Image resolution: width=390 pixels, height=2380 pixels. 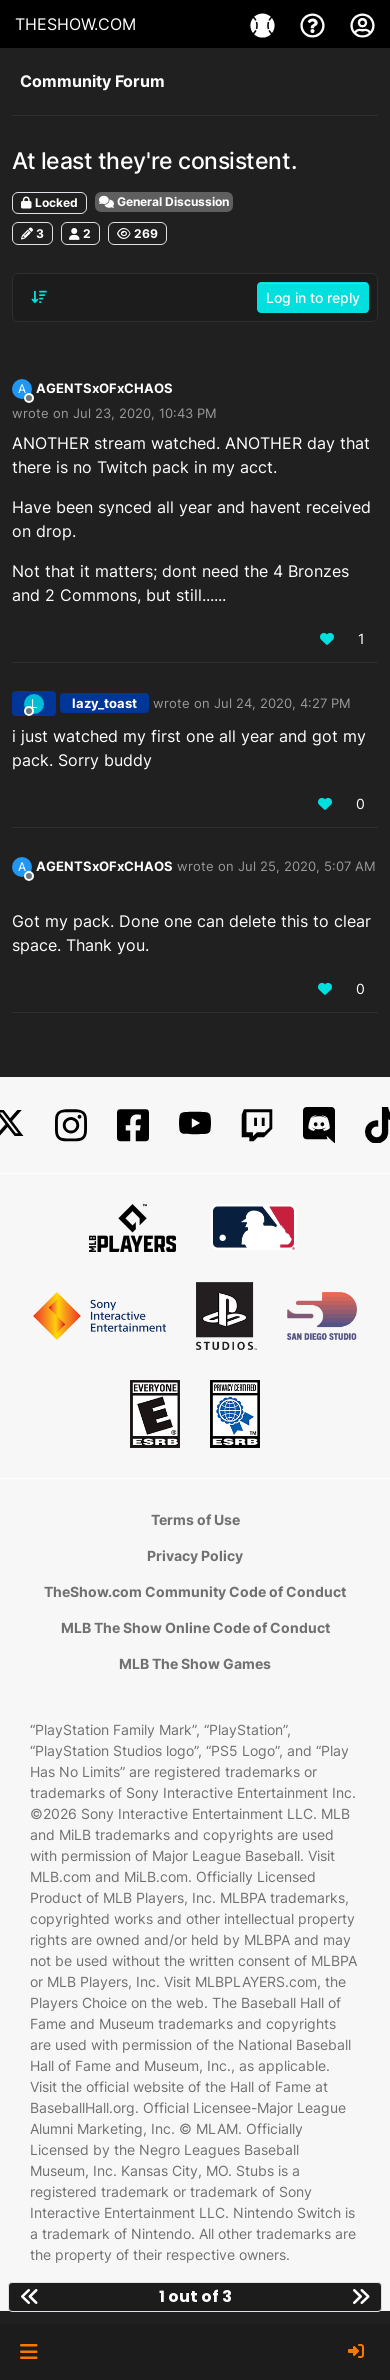 What do you see at coordinates (195, 1125) in the screenshot?
I see `[YouTube]` at bounding box center [195, 1125].